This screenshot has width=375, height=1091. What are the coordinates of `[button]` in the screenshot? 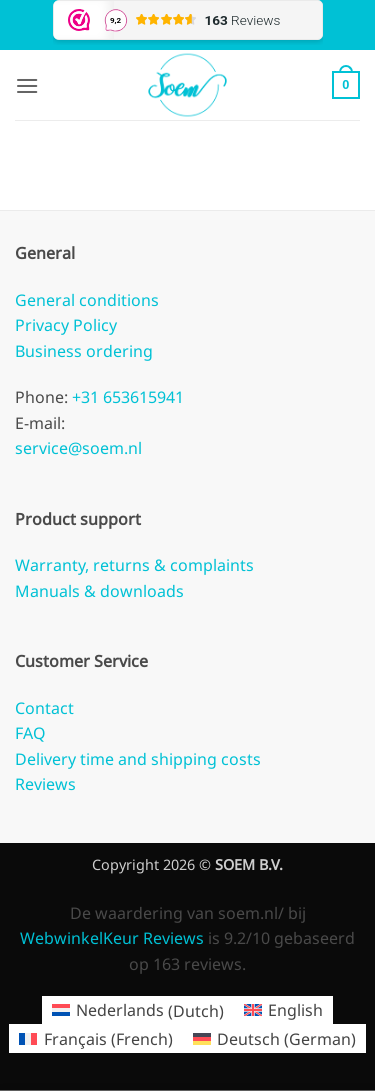 It's located at (27, 85).